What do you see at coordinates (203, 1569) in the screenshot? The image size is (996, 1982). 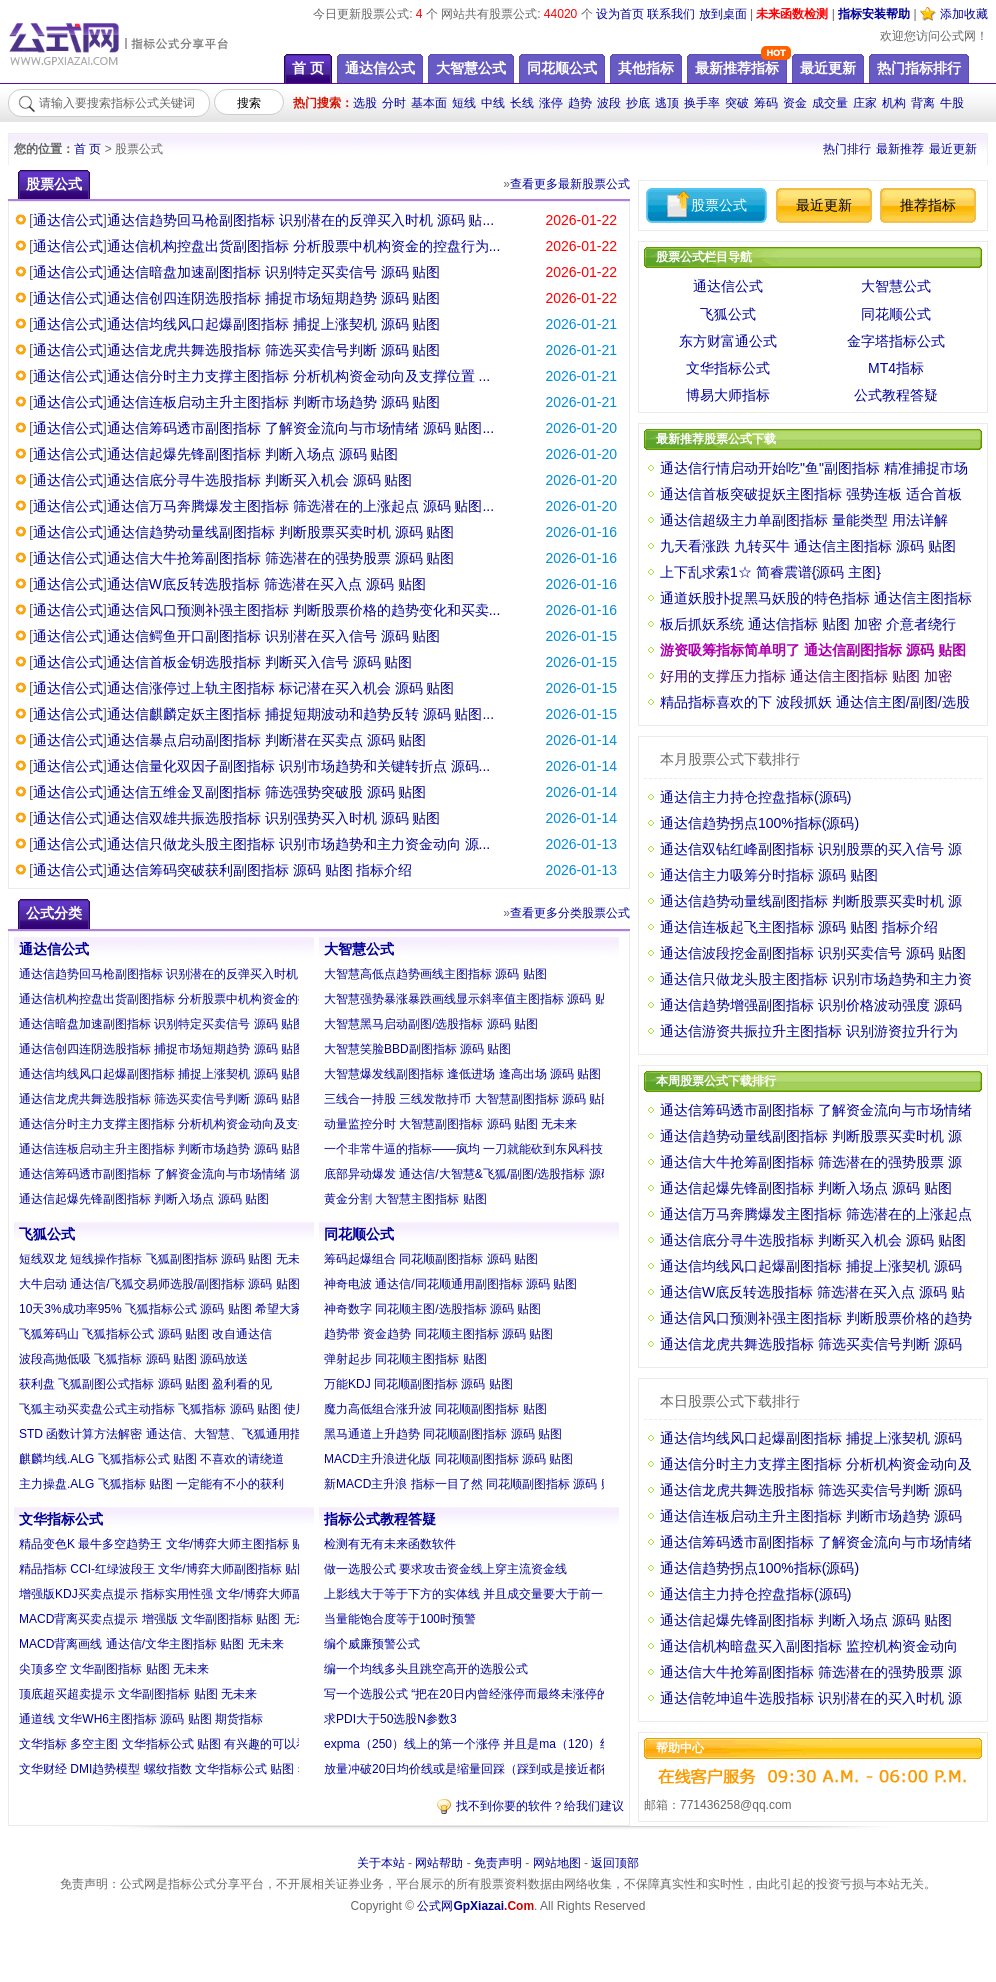 I see `精品指标 CCI-红绿波段王 文华/博弈大师副图指标 贴图 无未来 无漂移` at bounding box center [203, 1569].